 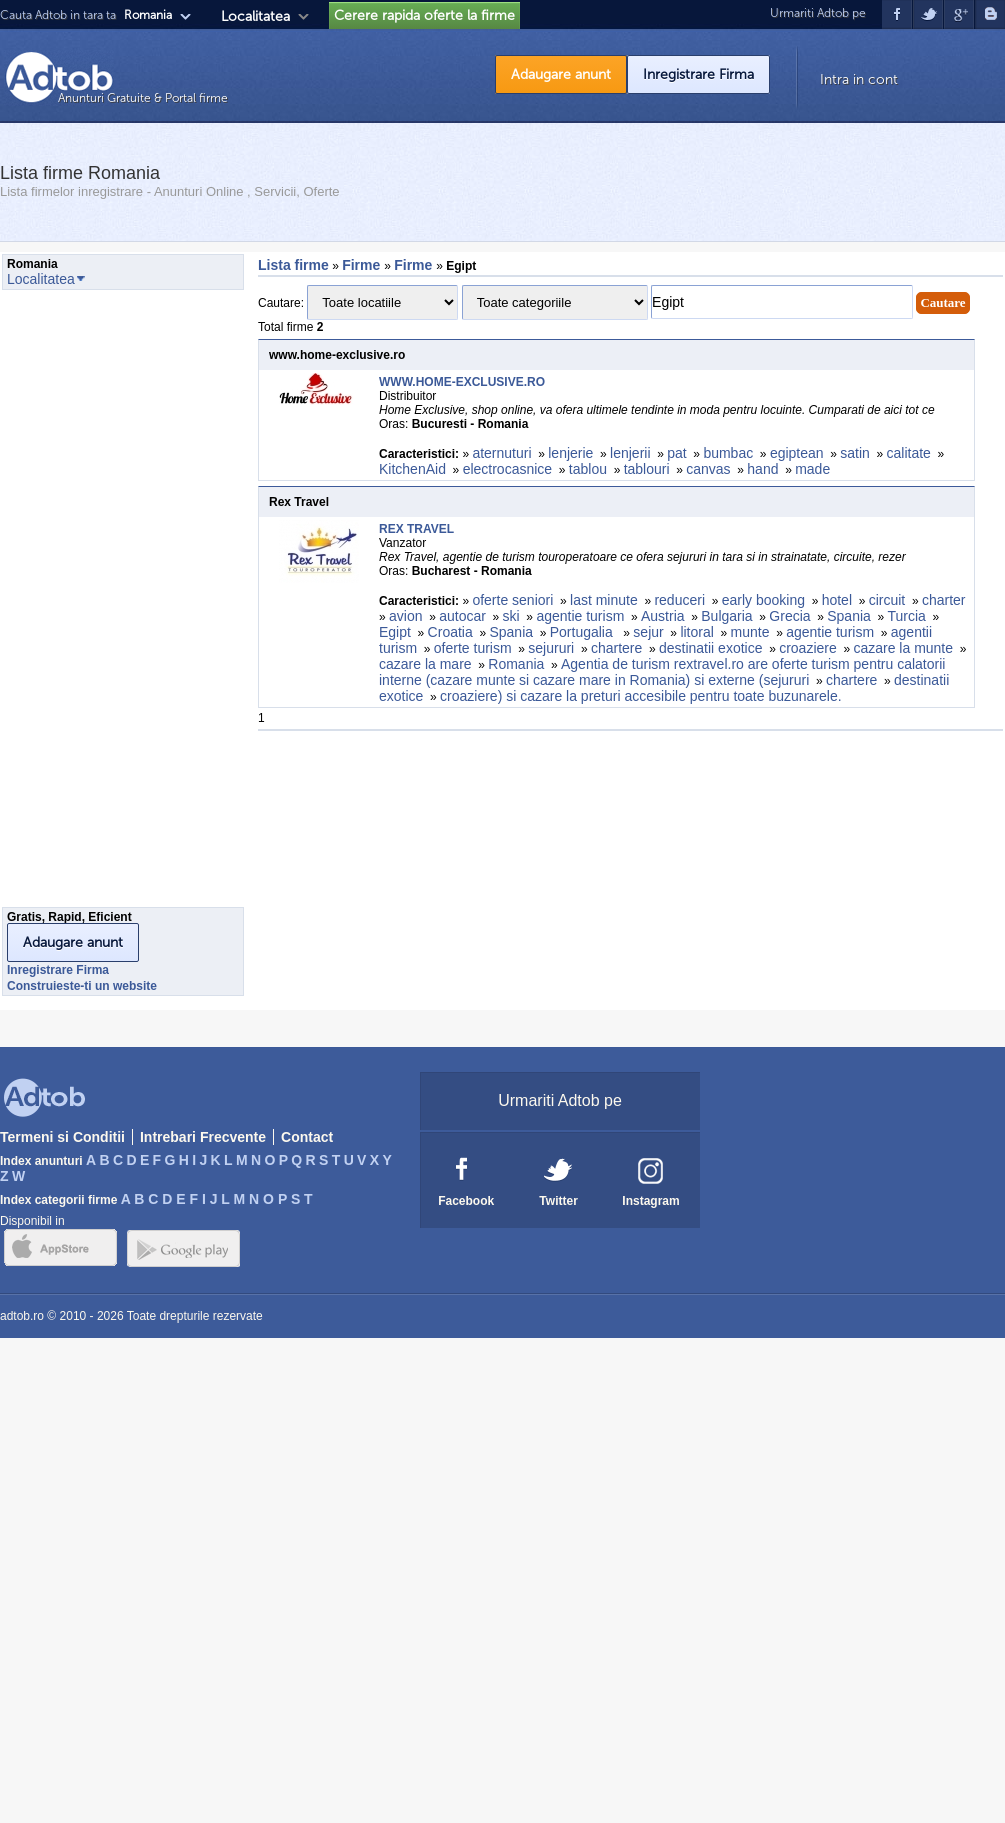 What do you see at coordinates (412, 469) in the screenshot?
I see `KitchenAid` at bounding box center [412, 469].